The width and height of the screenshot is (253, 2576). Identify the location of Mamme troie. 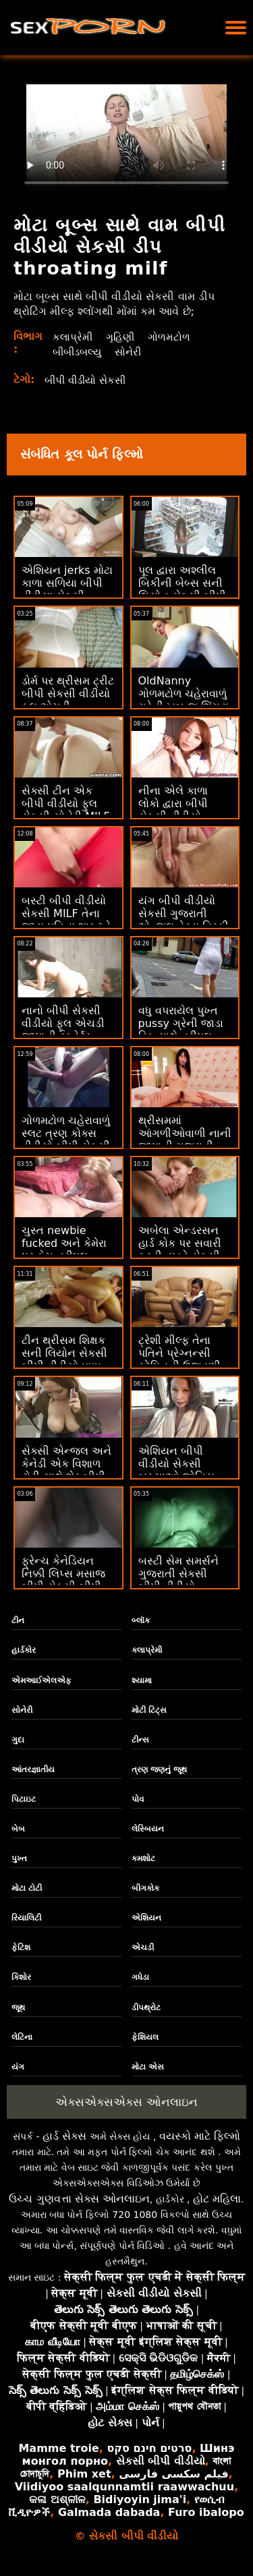
(58, 2448).